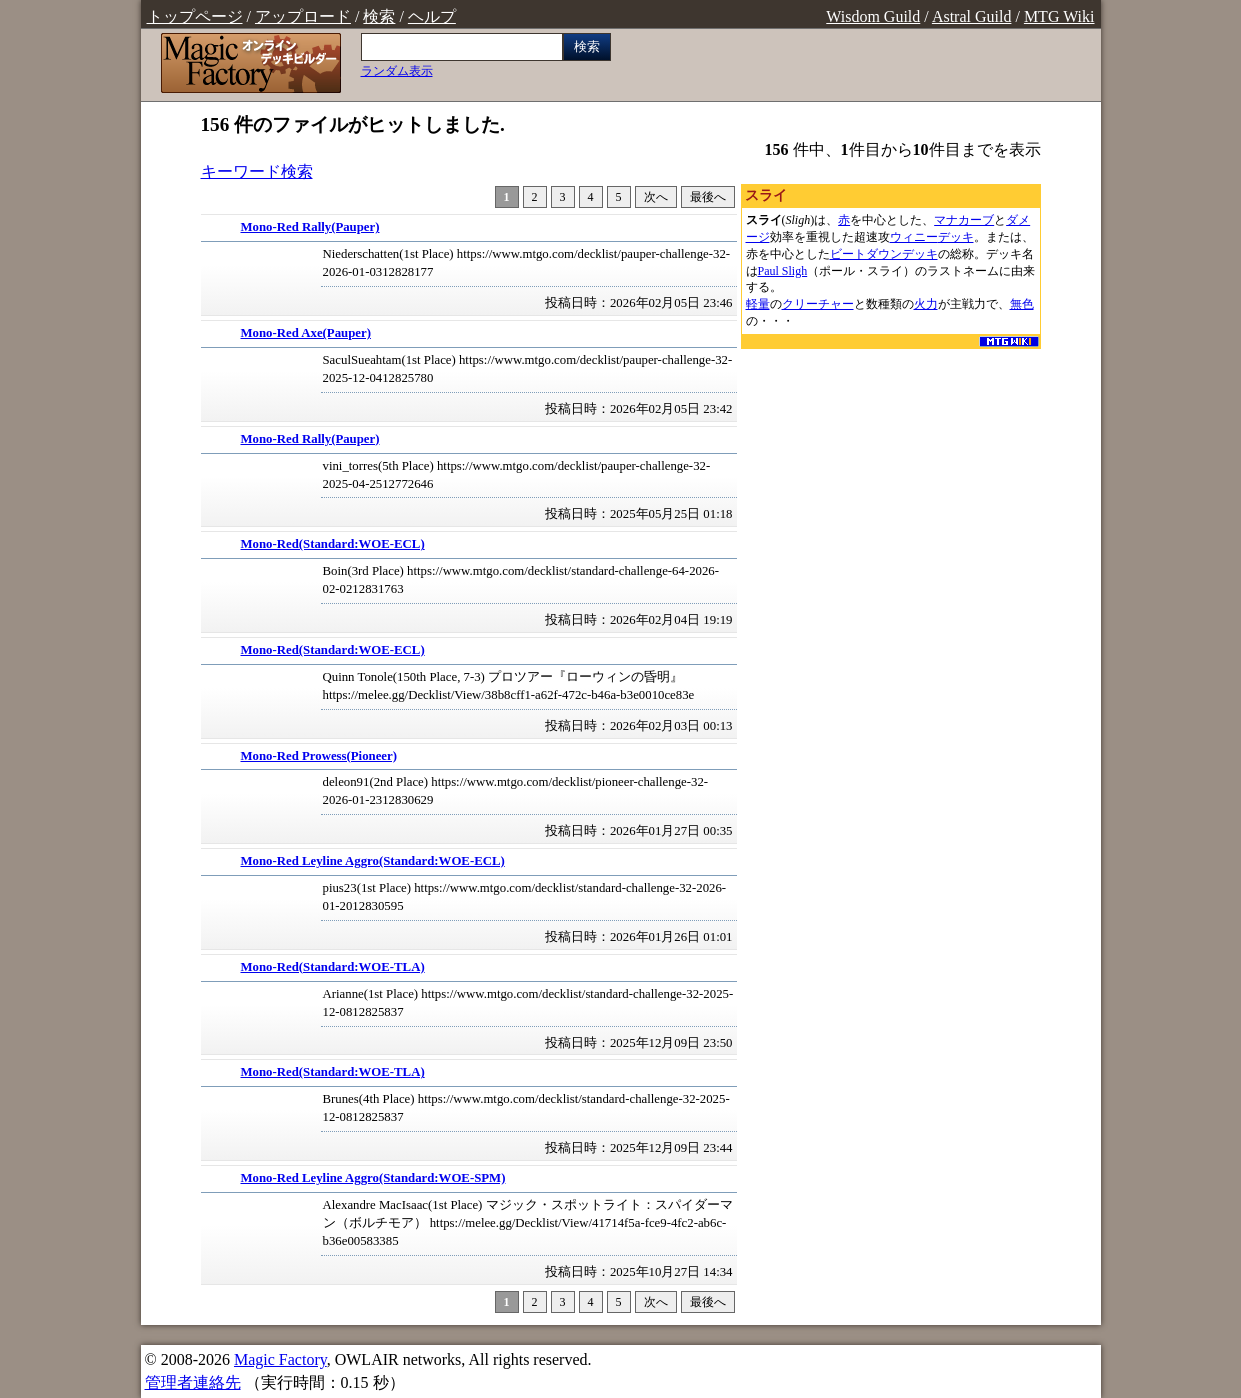 This screenshot has height=1398, width=1241. Describe the element at coordinates (280, 1359) in the screenshot. I see `Magic Factory` at that location.